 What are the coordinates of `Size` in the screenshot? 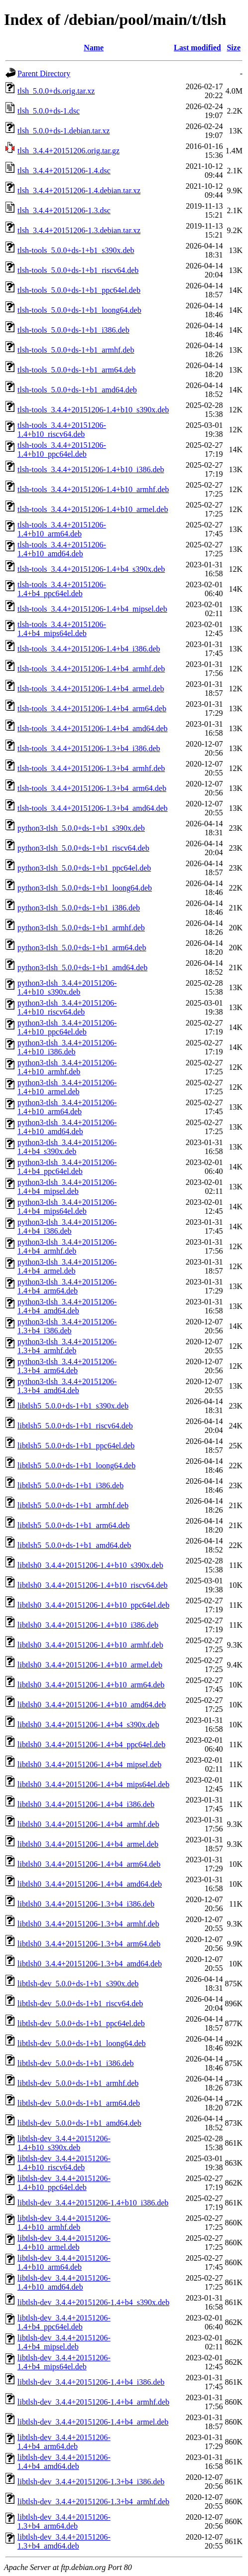 It's located at (234, 47).